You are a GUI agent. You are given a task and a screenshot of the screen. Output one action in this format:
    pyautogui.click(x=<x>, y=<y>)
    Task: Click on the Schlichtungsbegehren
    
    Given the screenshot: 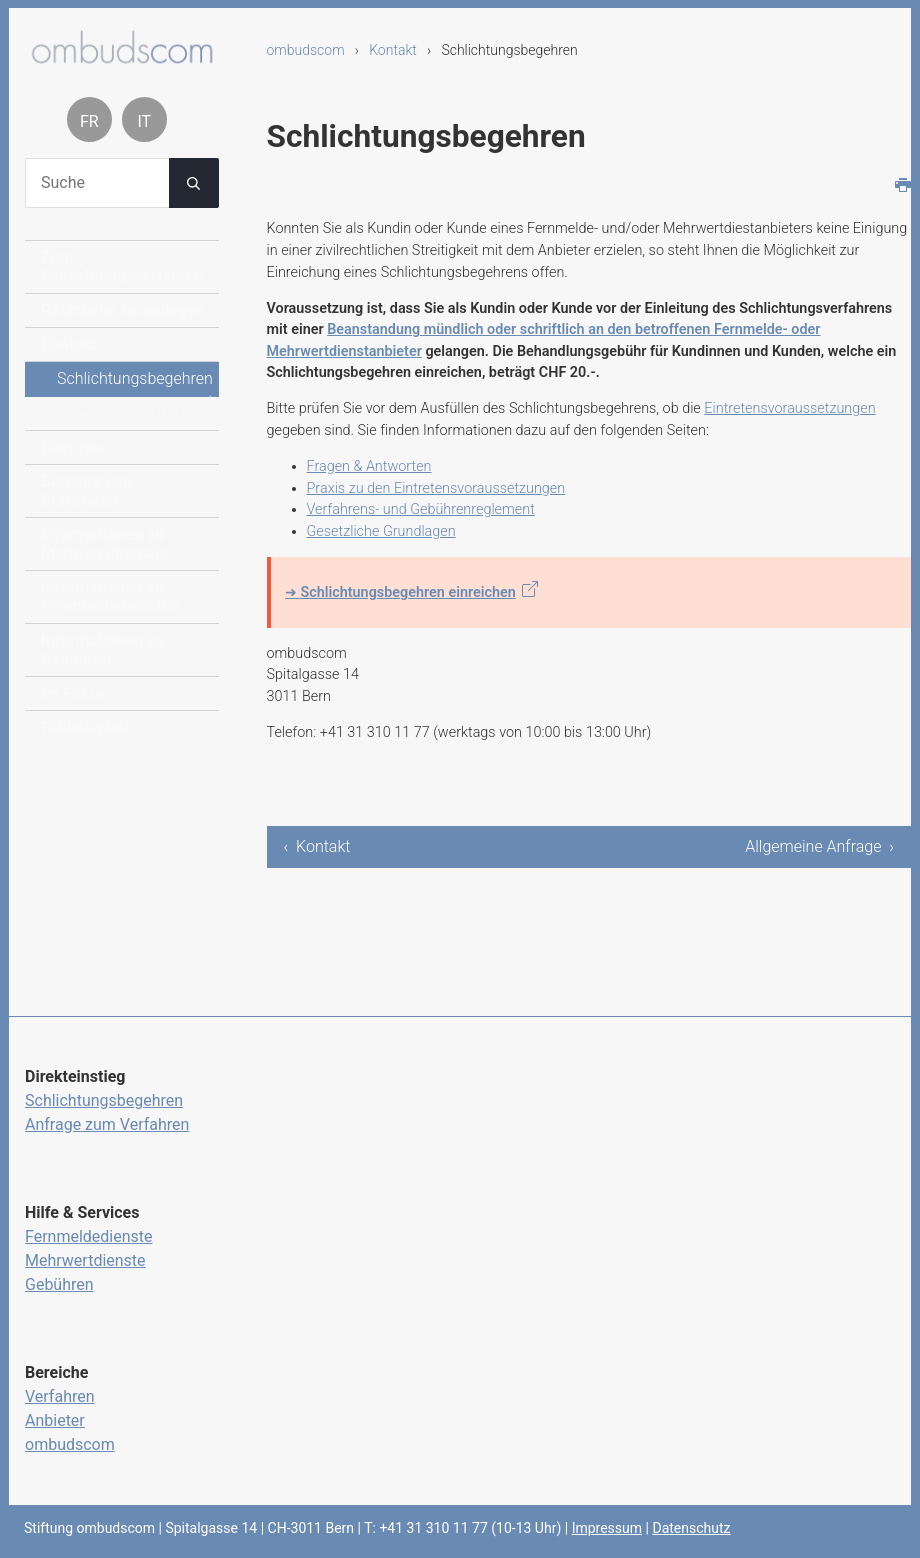 What is the action you would take?
    pyautogui.click(x=135, y=378)
    